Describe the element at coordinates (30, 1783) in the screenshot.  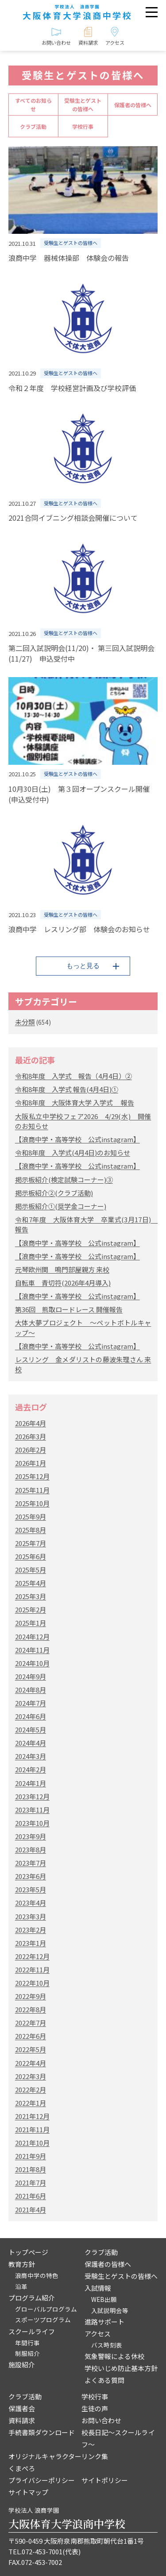
I see `2024年1月` at that location.